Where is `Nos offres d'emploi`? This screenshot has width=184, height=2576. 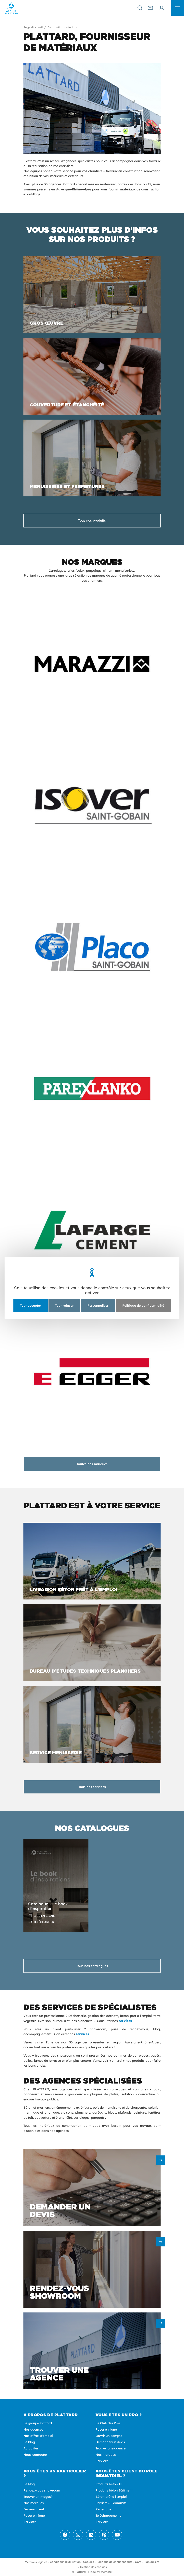 Nos offres d'emploi is located at coordinates (38, 2436).